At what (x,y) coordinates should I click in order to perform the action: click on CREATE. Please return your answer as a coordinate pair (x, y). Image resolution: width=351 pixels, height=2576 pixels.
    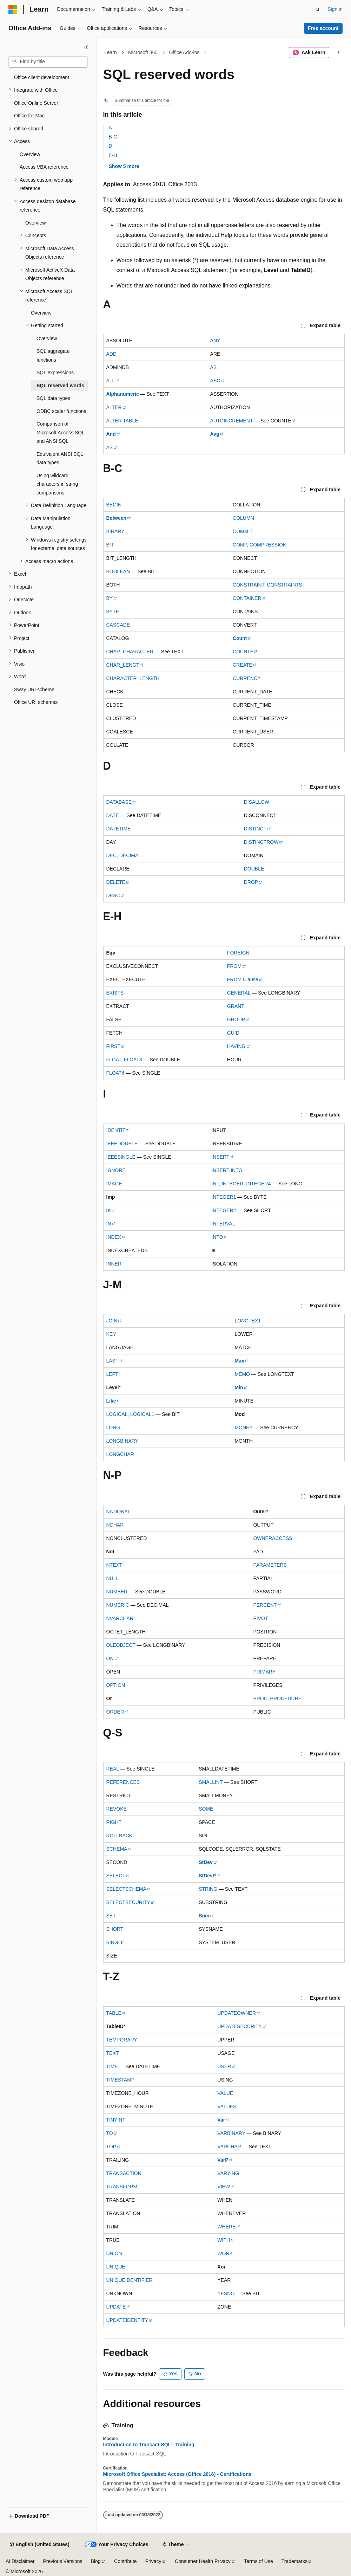
    Looking at the image, I should click on (242, 665).